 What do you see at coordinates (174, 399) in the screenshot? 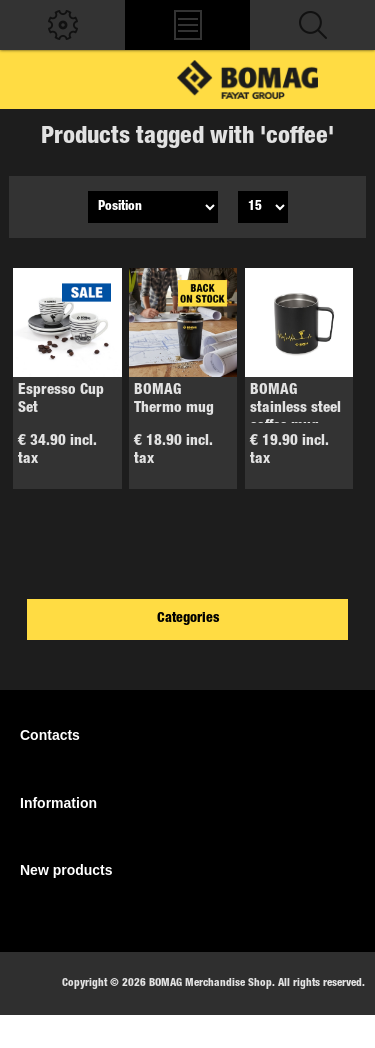
I see `BOMAG Thermo mug` at bounding box center [174, 399].